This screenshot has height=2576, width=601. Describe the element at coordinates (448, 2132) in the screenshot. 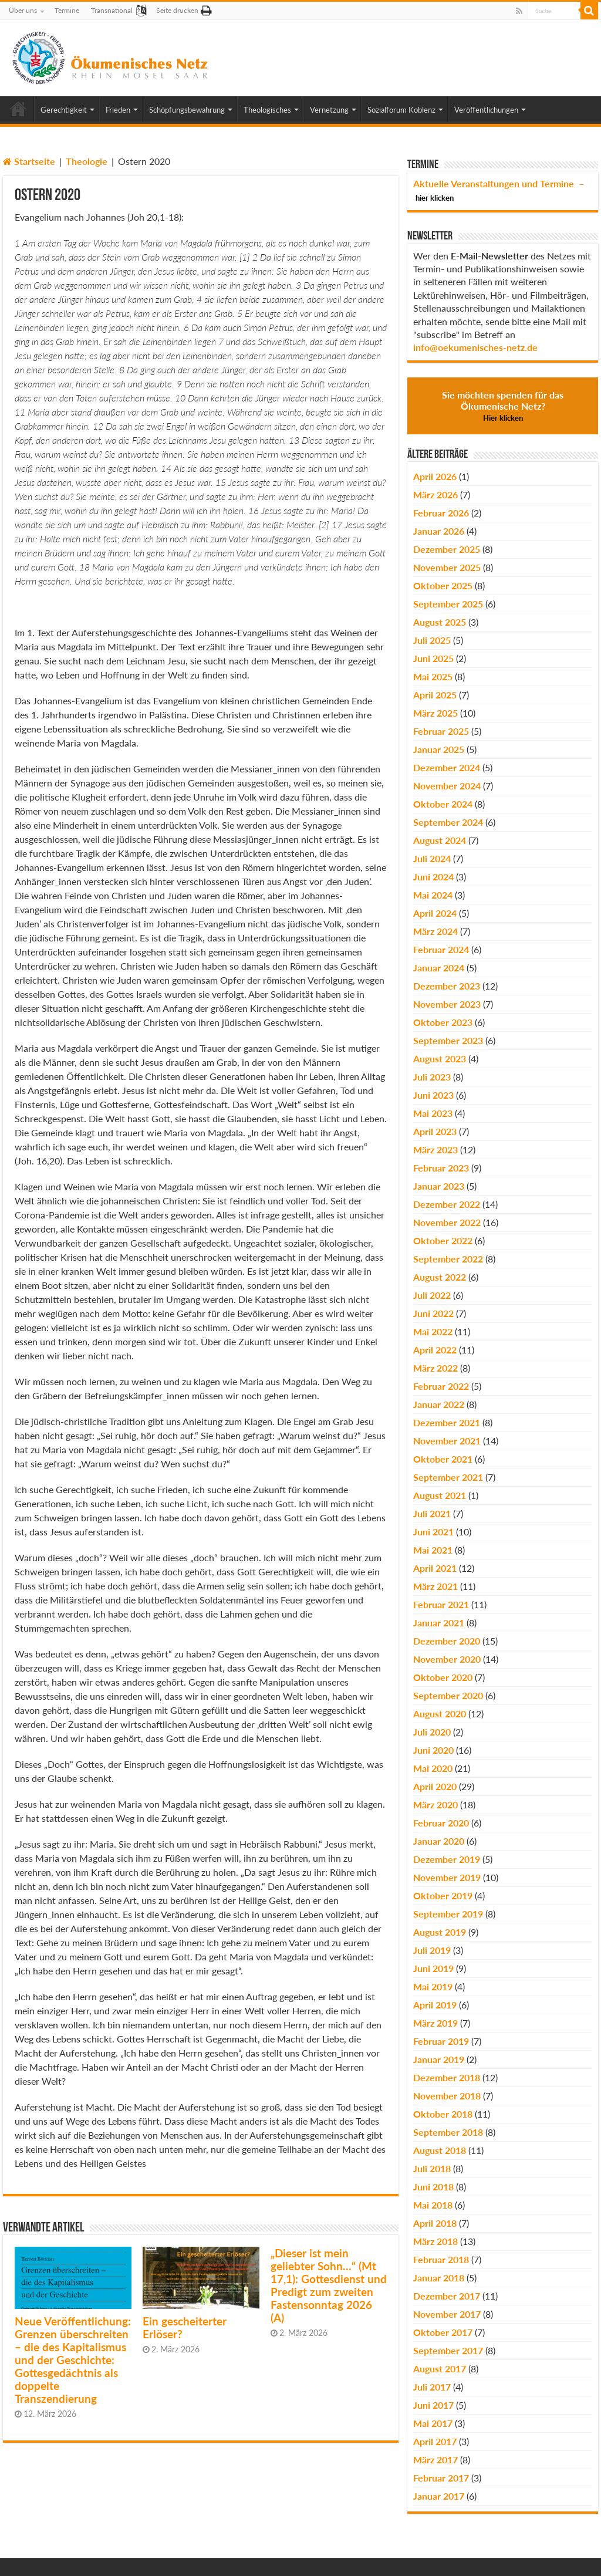

I see `September 2018` at that location.